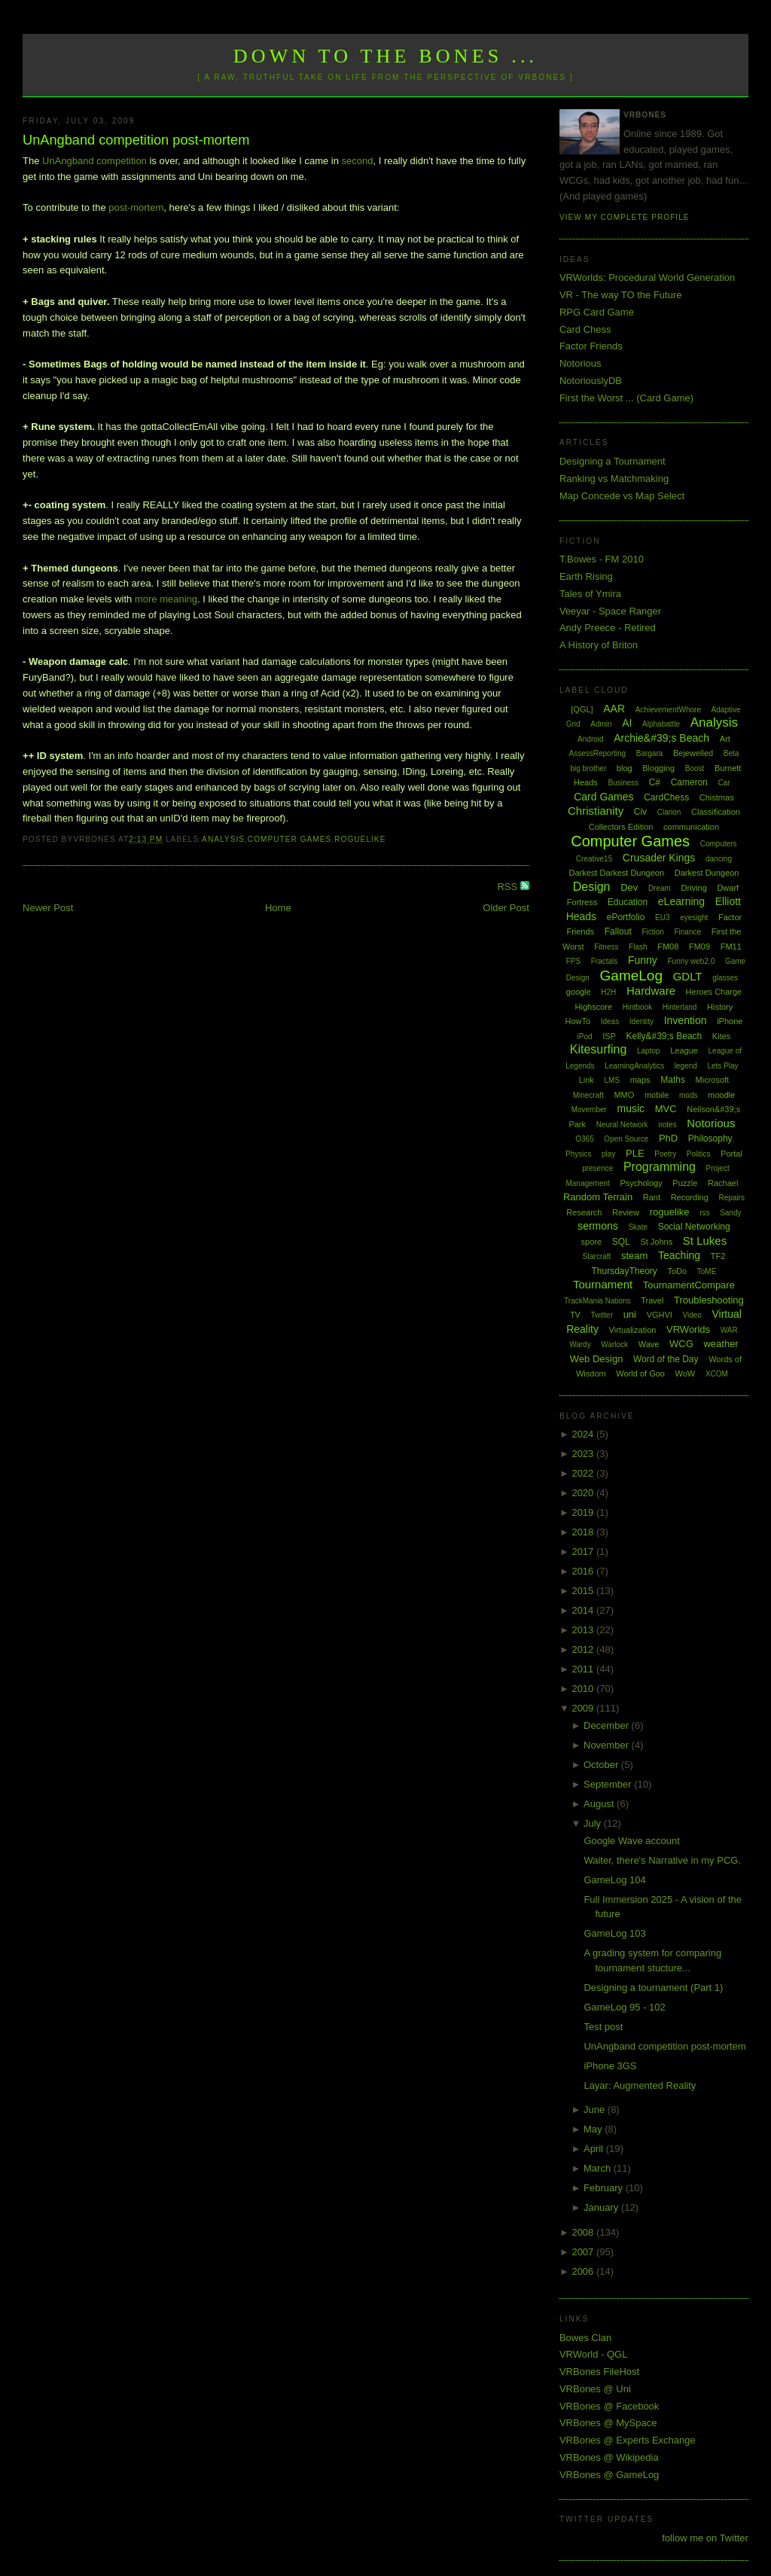 The height and width of the screenshot is (2576, 771). Describe the element at coordinates (166, 599) in the screenshot. I see `more meaning` at that location.